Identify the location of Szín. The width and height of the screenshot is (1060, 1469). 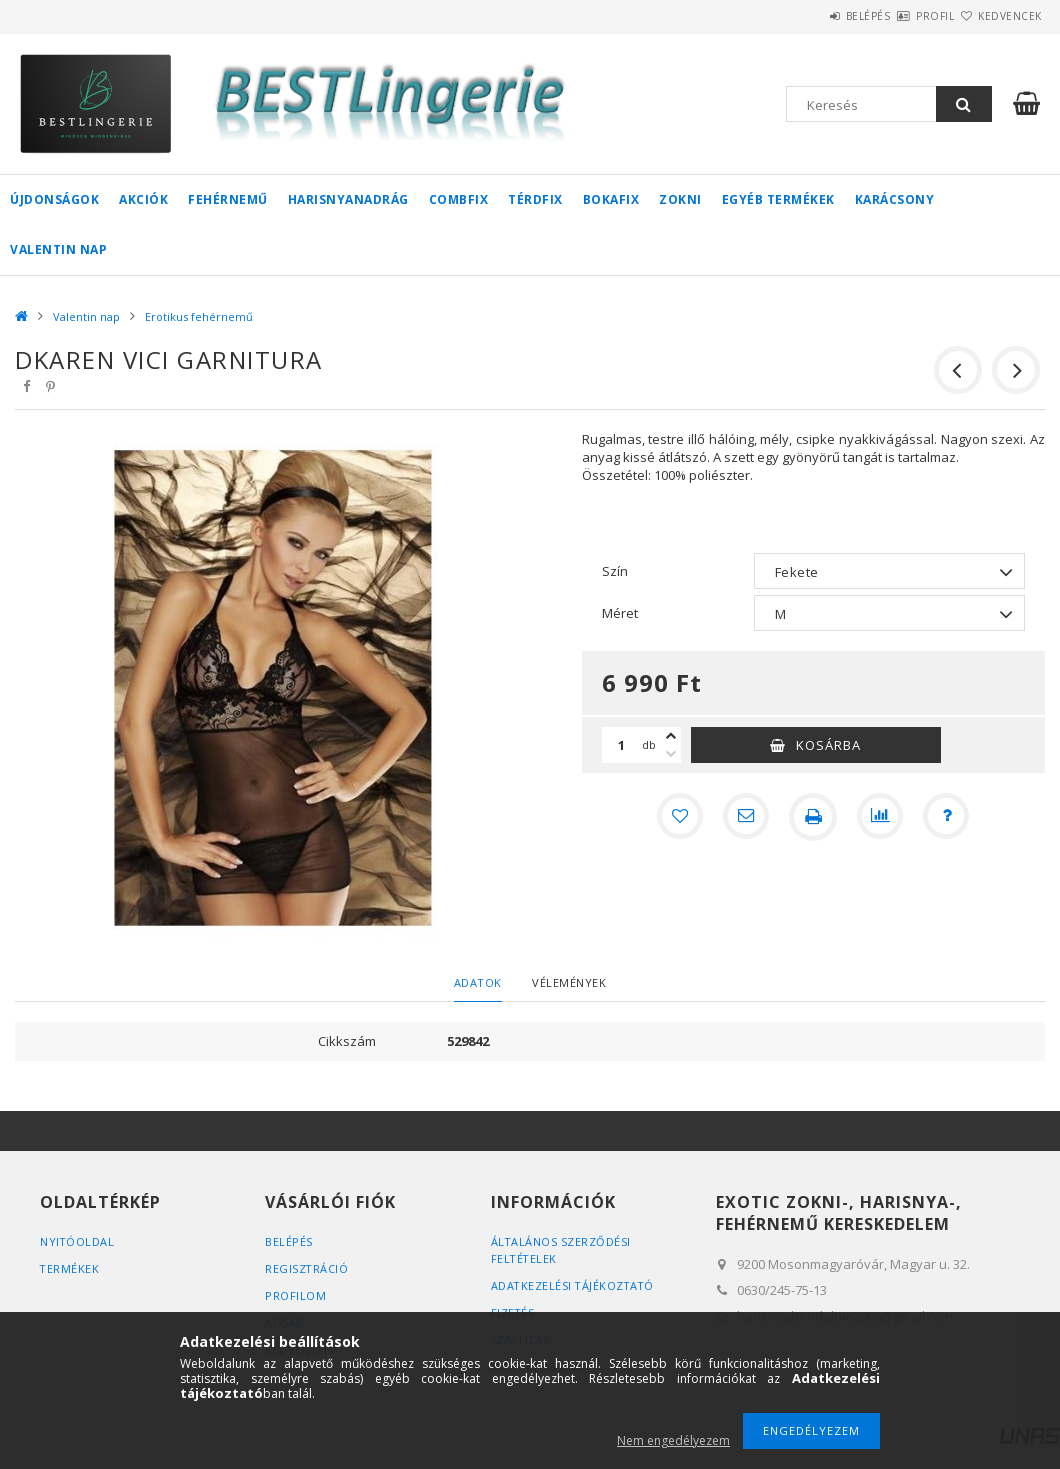
(615, 571).